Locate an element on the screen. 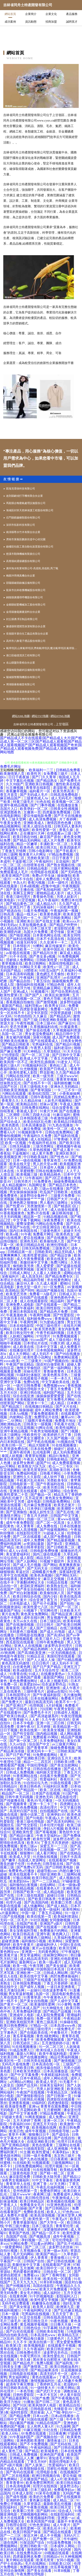  成人不卡视频 is located at coordinates (51, 2535).